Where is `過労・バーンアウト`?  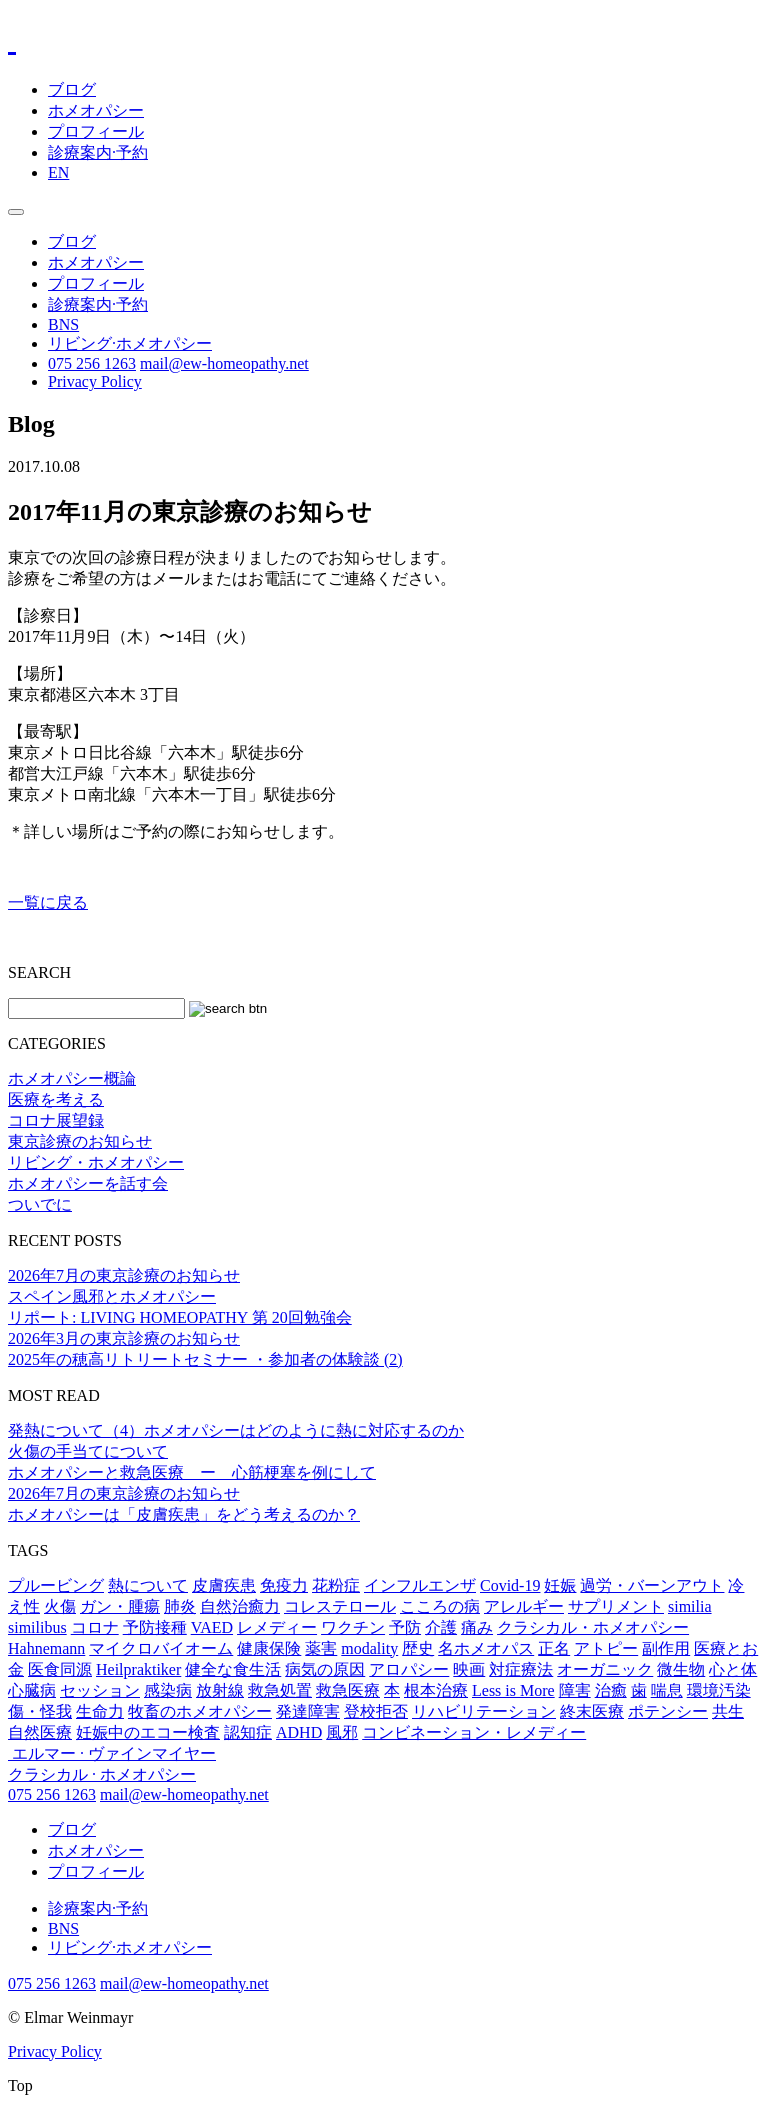 過労・バーンアウト is located at coordinates (652, 1585).